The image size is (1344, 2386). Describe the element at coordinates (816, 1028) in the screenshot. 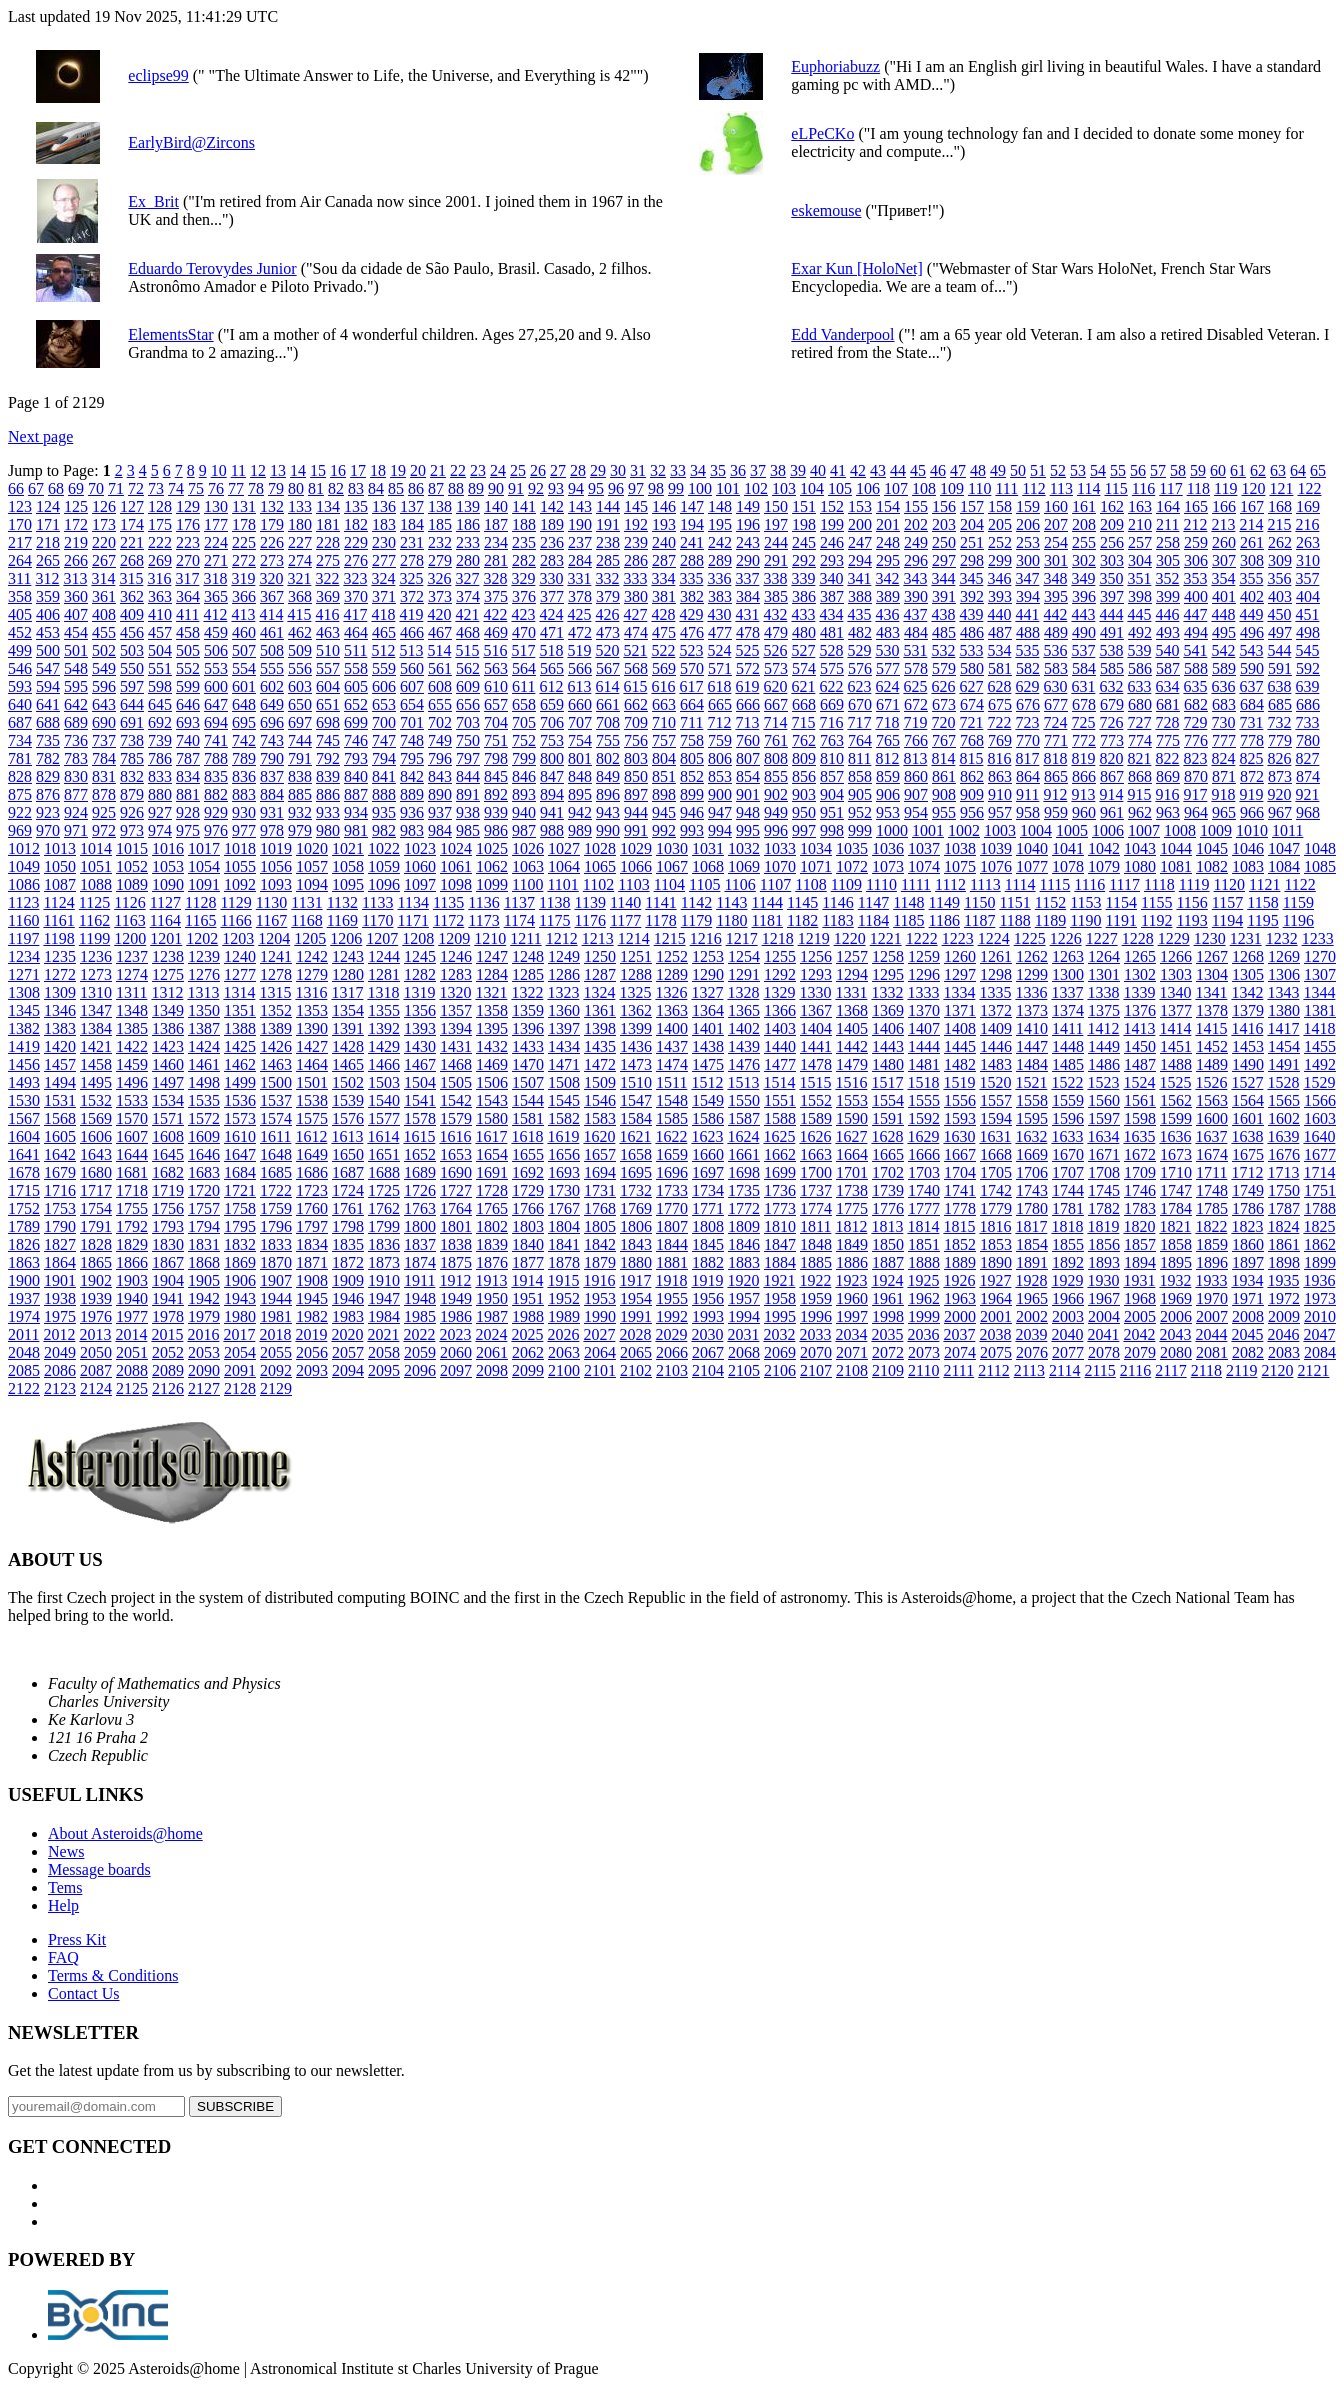

I see `1404` at that location.